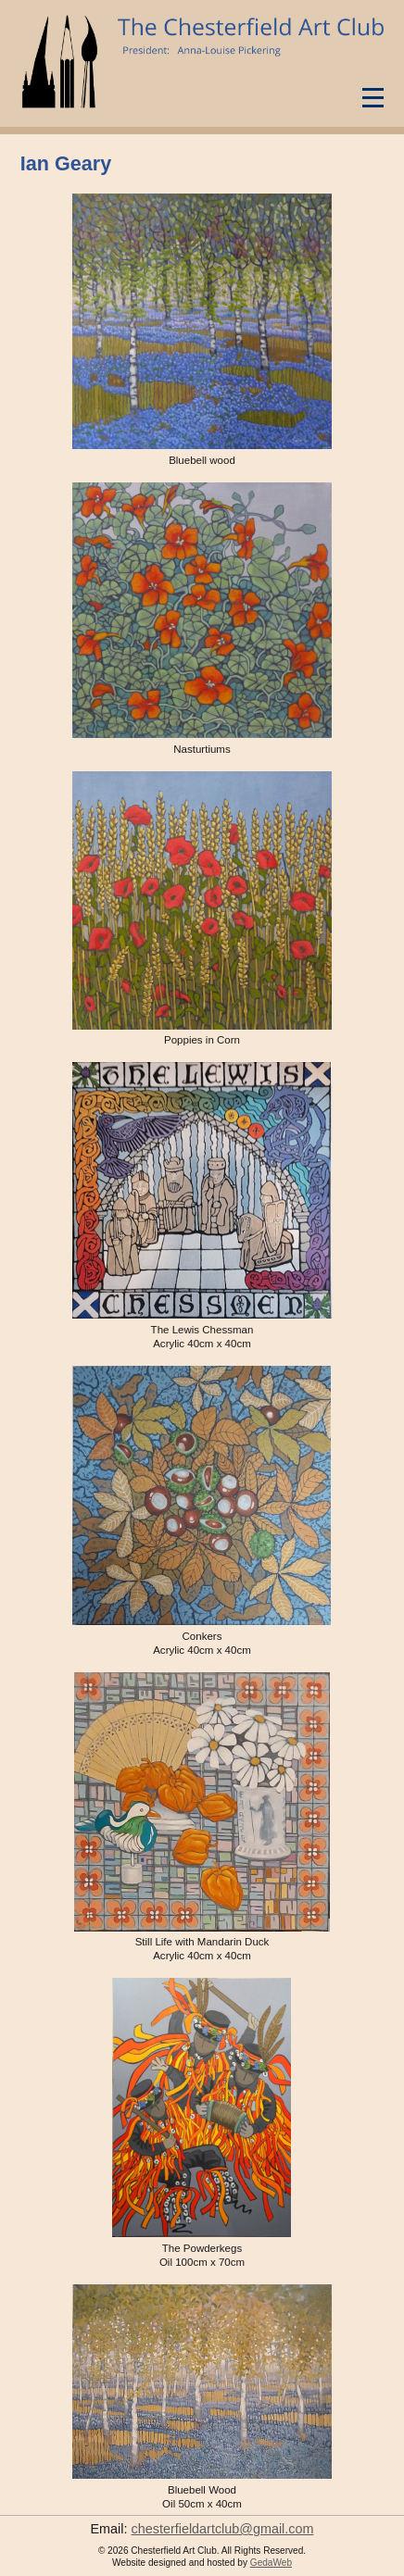 The width and height of the screenshot is (404, 2576). Describe the element at coordinates (223, 2528) in the screenshot. I see `chesterfieldartclub@gmail.com` at that location.